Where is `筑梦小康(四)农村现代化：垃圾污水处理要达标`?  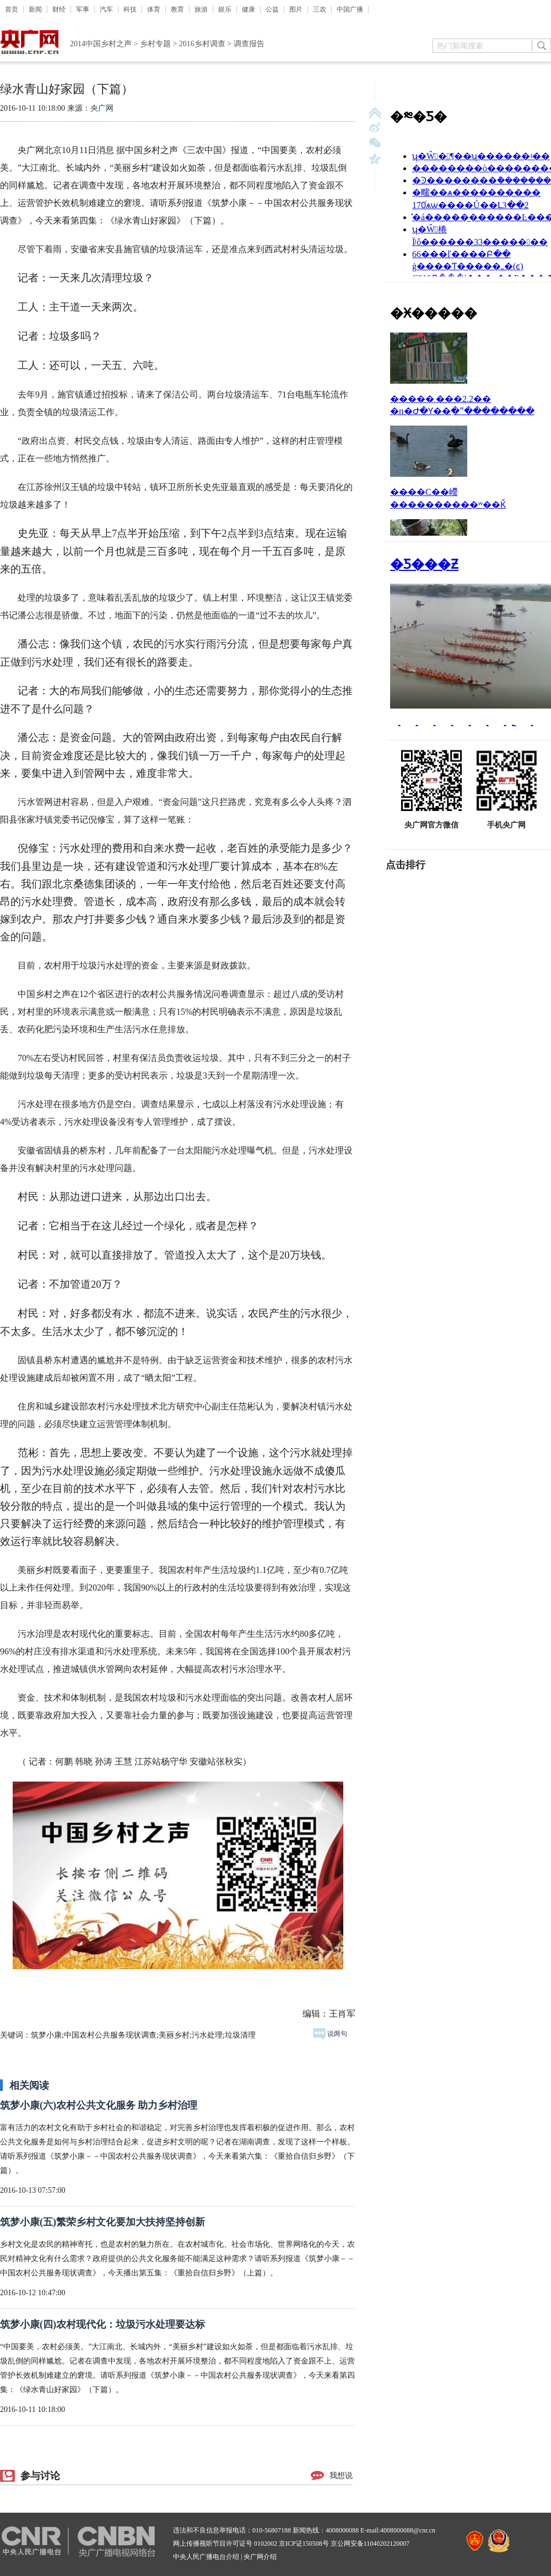
筑梦小康(四)农村现代化：垃圾污水处理要达标 is located at coordinates (102, 2324).